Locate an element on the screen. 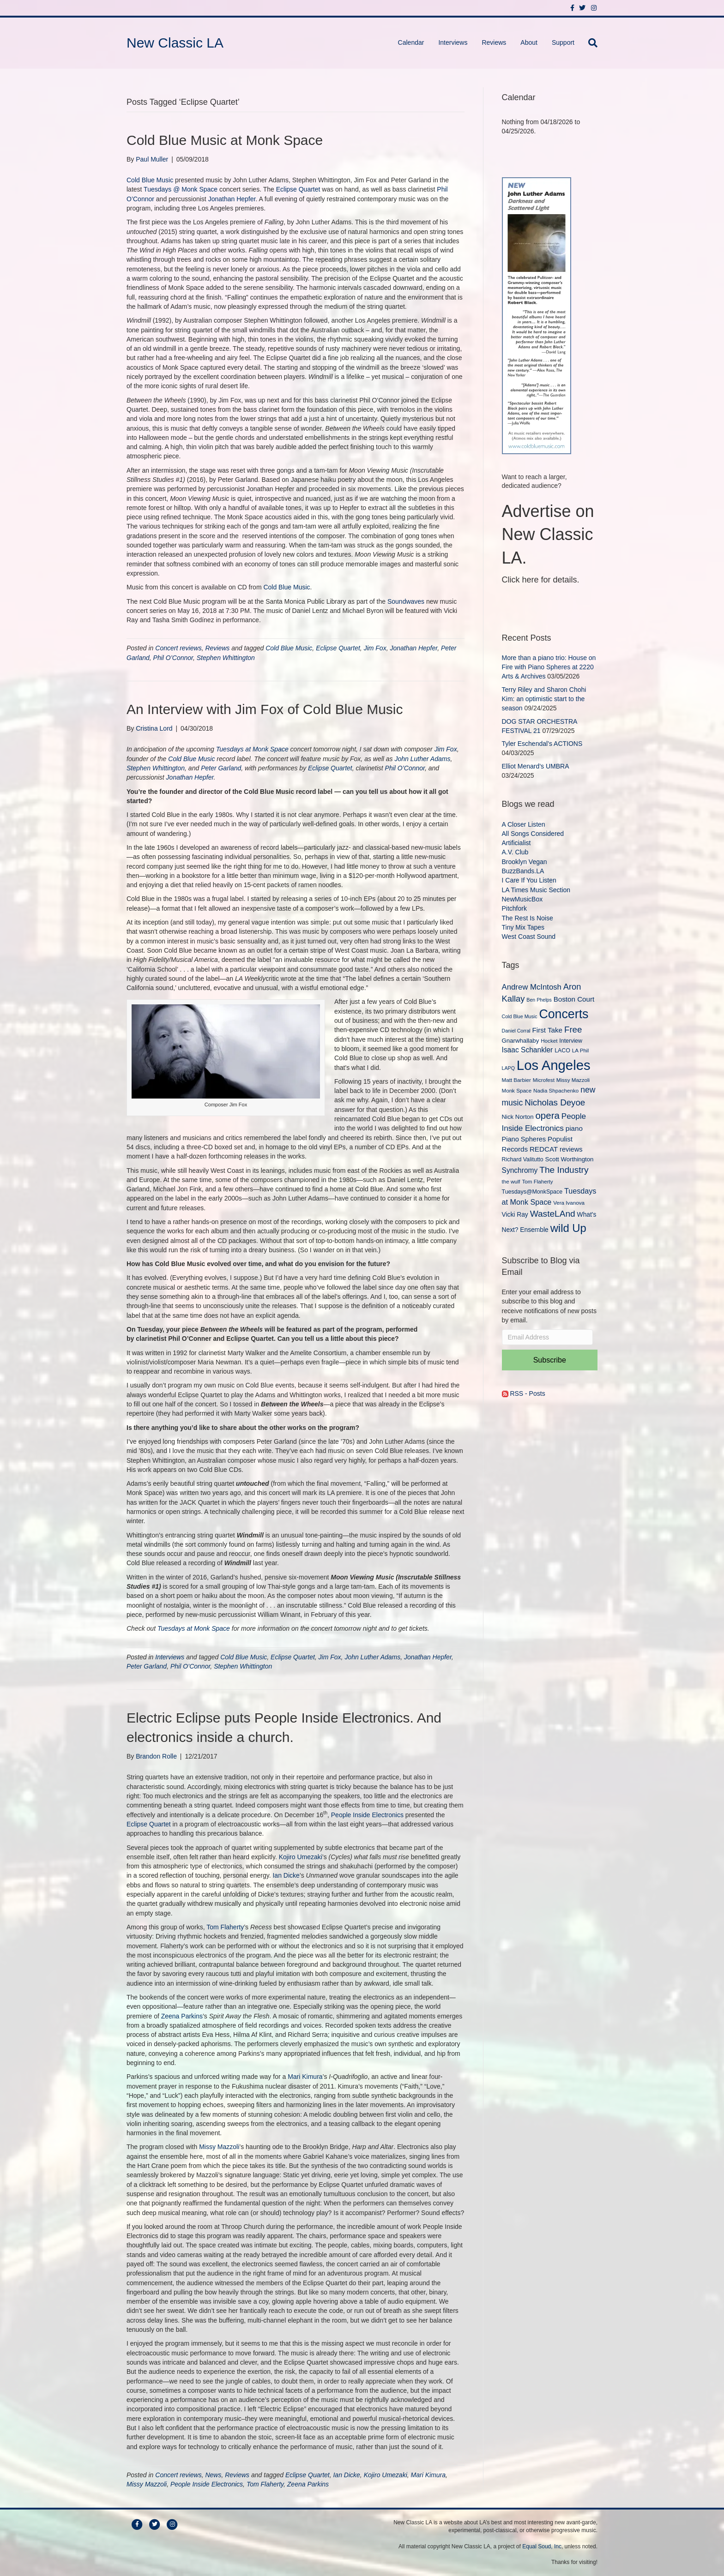 The height and width of the screenshot is (2576, 724). People Inside Electronics is located at coordinates (367, 1815).